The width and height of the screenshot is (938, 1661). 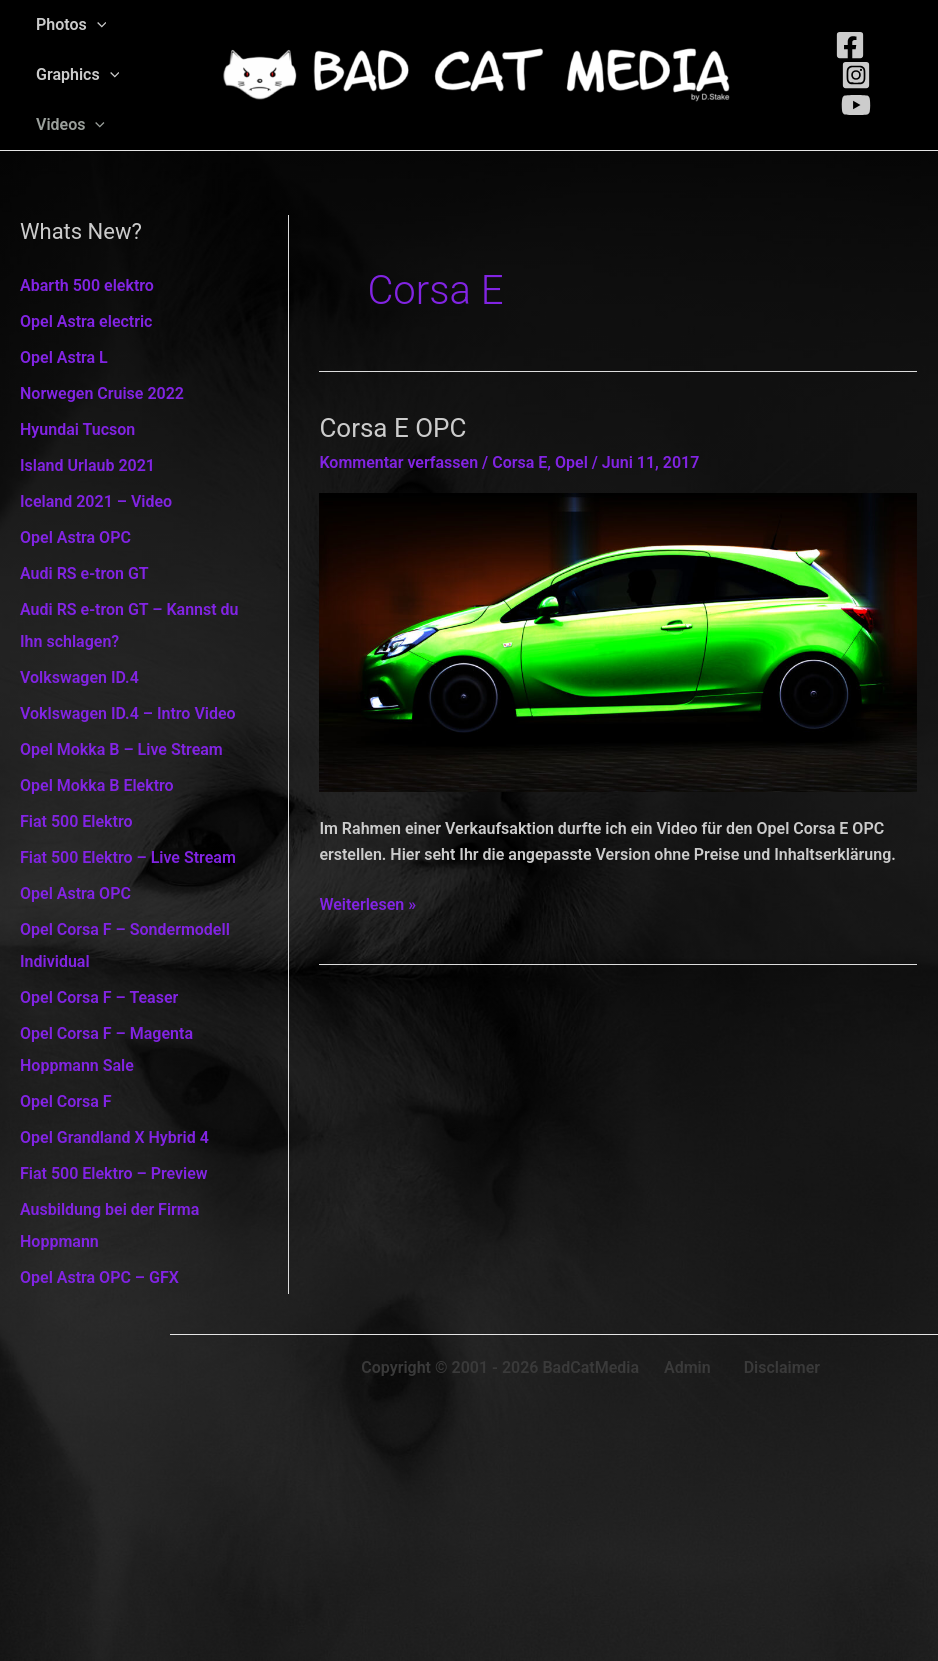 What do you see at coordinates (687, 1367) in the screenshot?
I see `Admin` at bounding box center [687, 1367].